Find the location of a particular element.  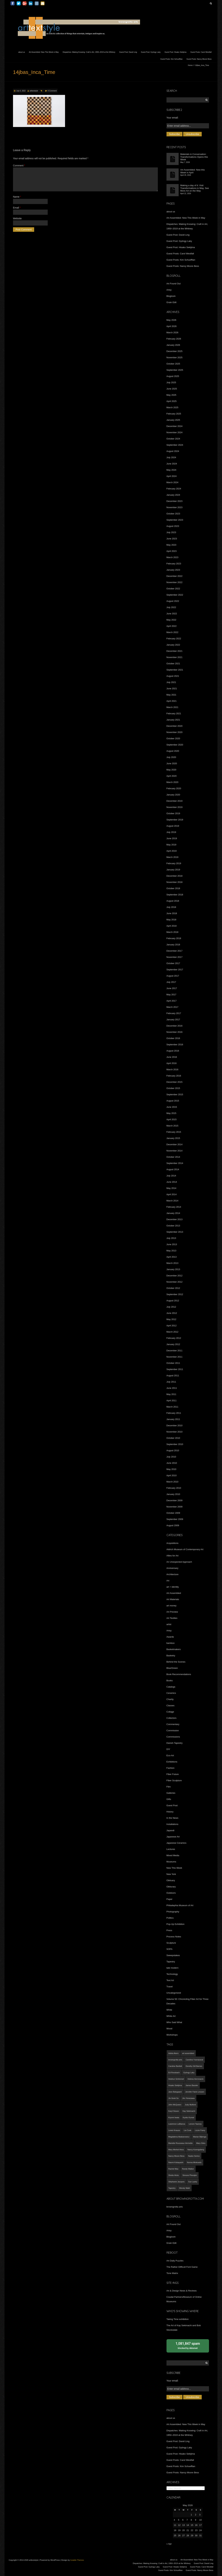

July 2019 is located at coordinates (171, 832).